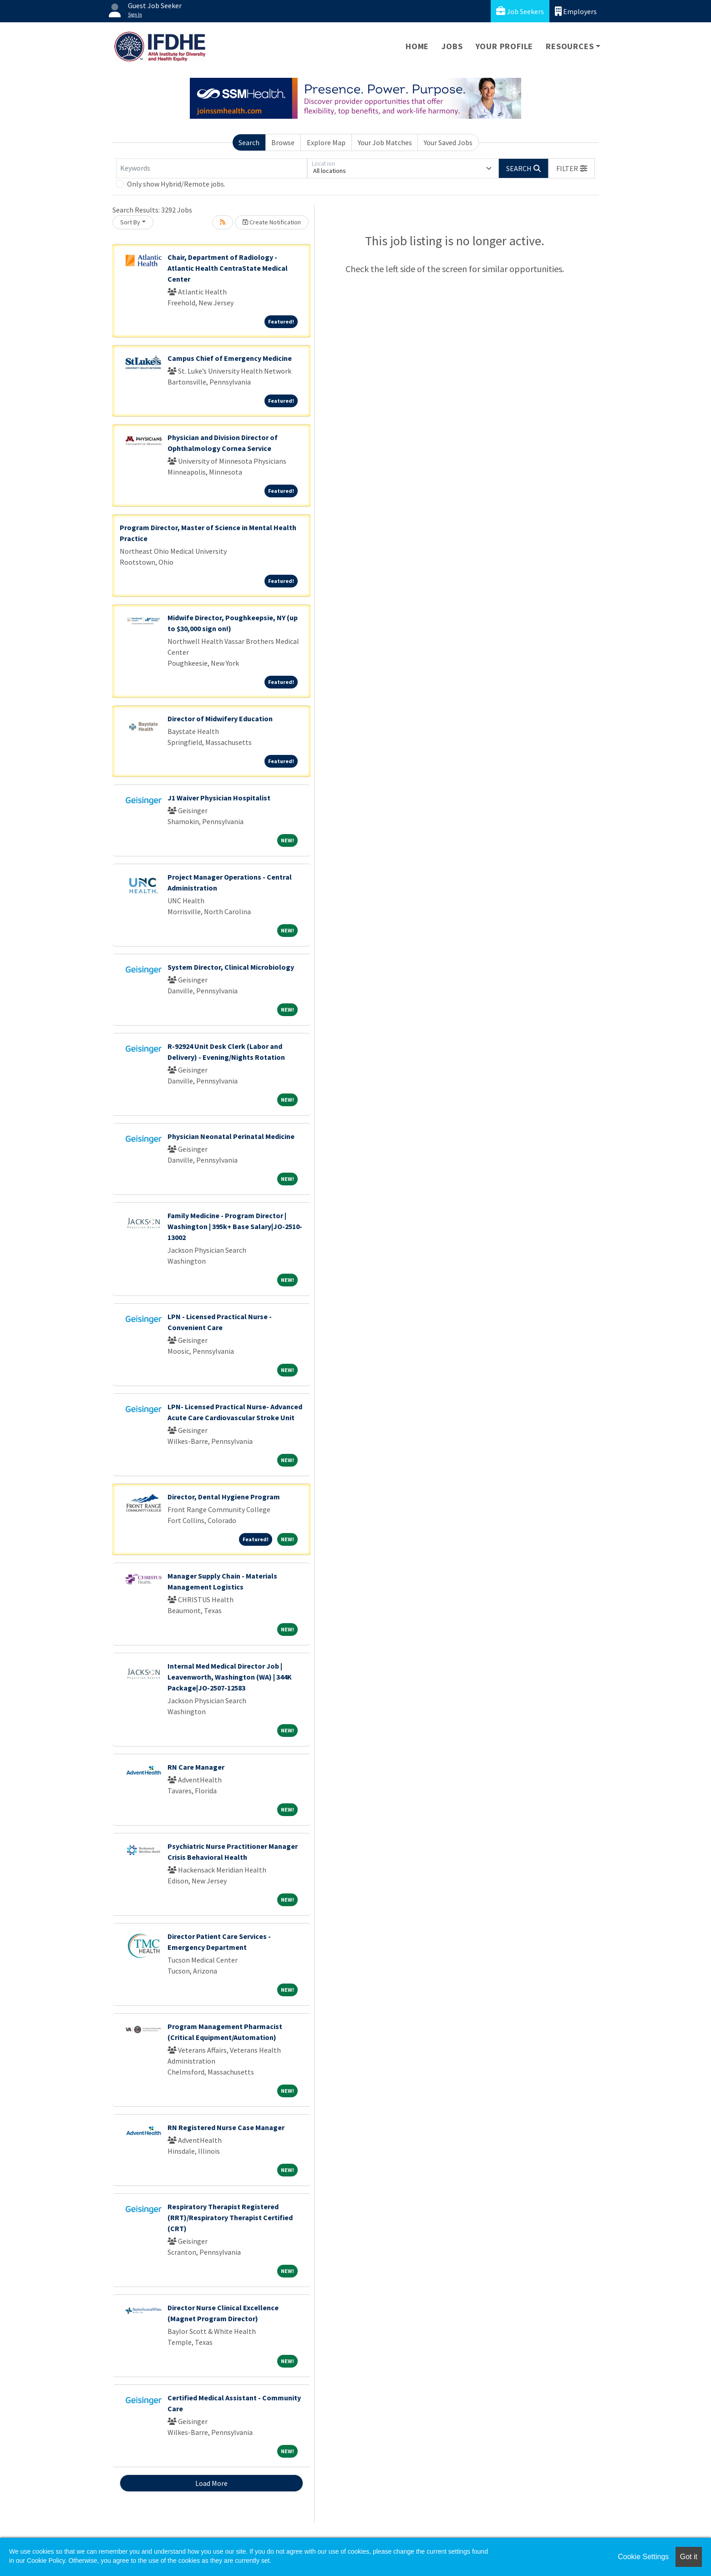  What do you see at coordinates (211, 168) in the screenshot?
I see `[Keywords]` at bounding box center [211, 168].